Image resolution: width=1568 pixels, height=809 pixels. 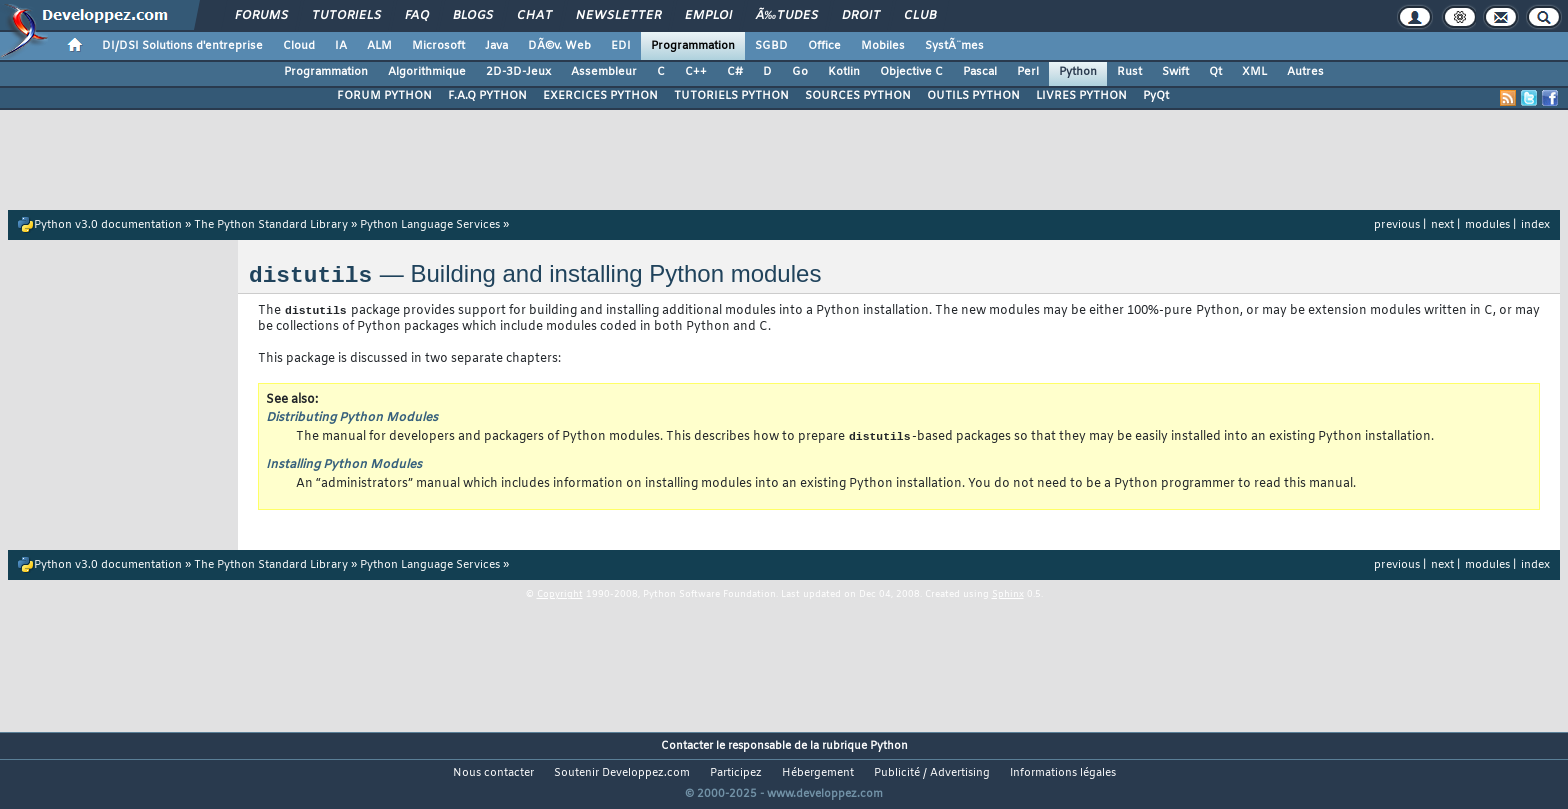 I want to click on Objective C, so click(x=911, y=72).